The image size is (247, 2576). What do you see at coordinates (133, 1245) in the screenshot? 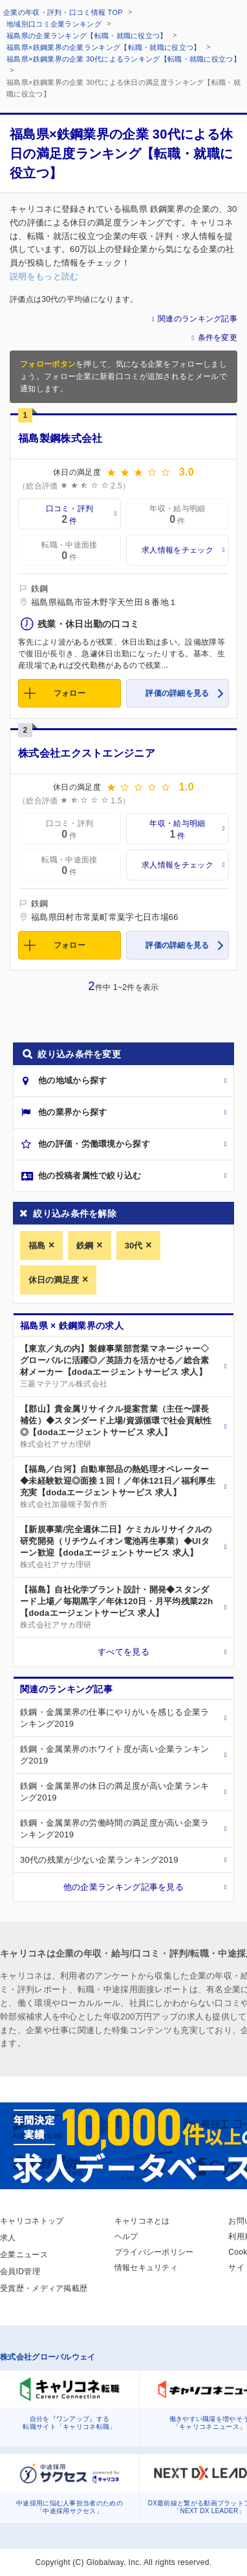
I see `30代` at bounding box center [133, 1245].